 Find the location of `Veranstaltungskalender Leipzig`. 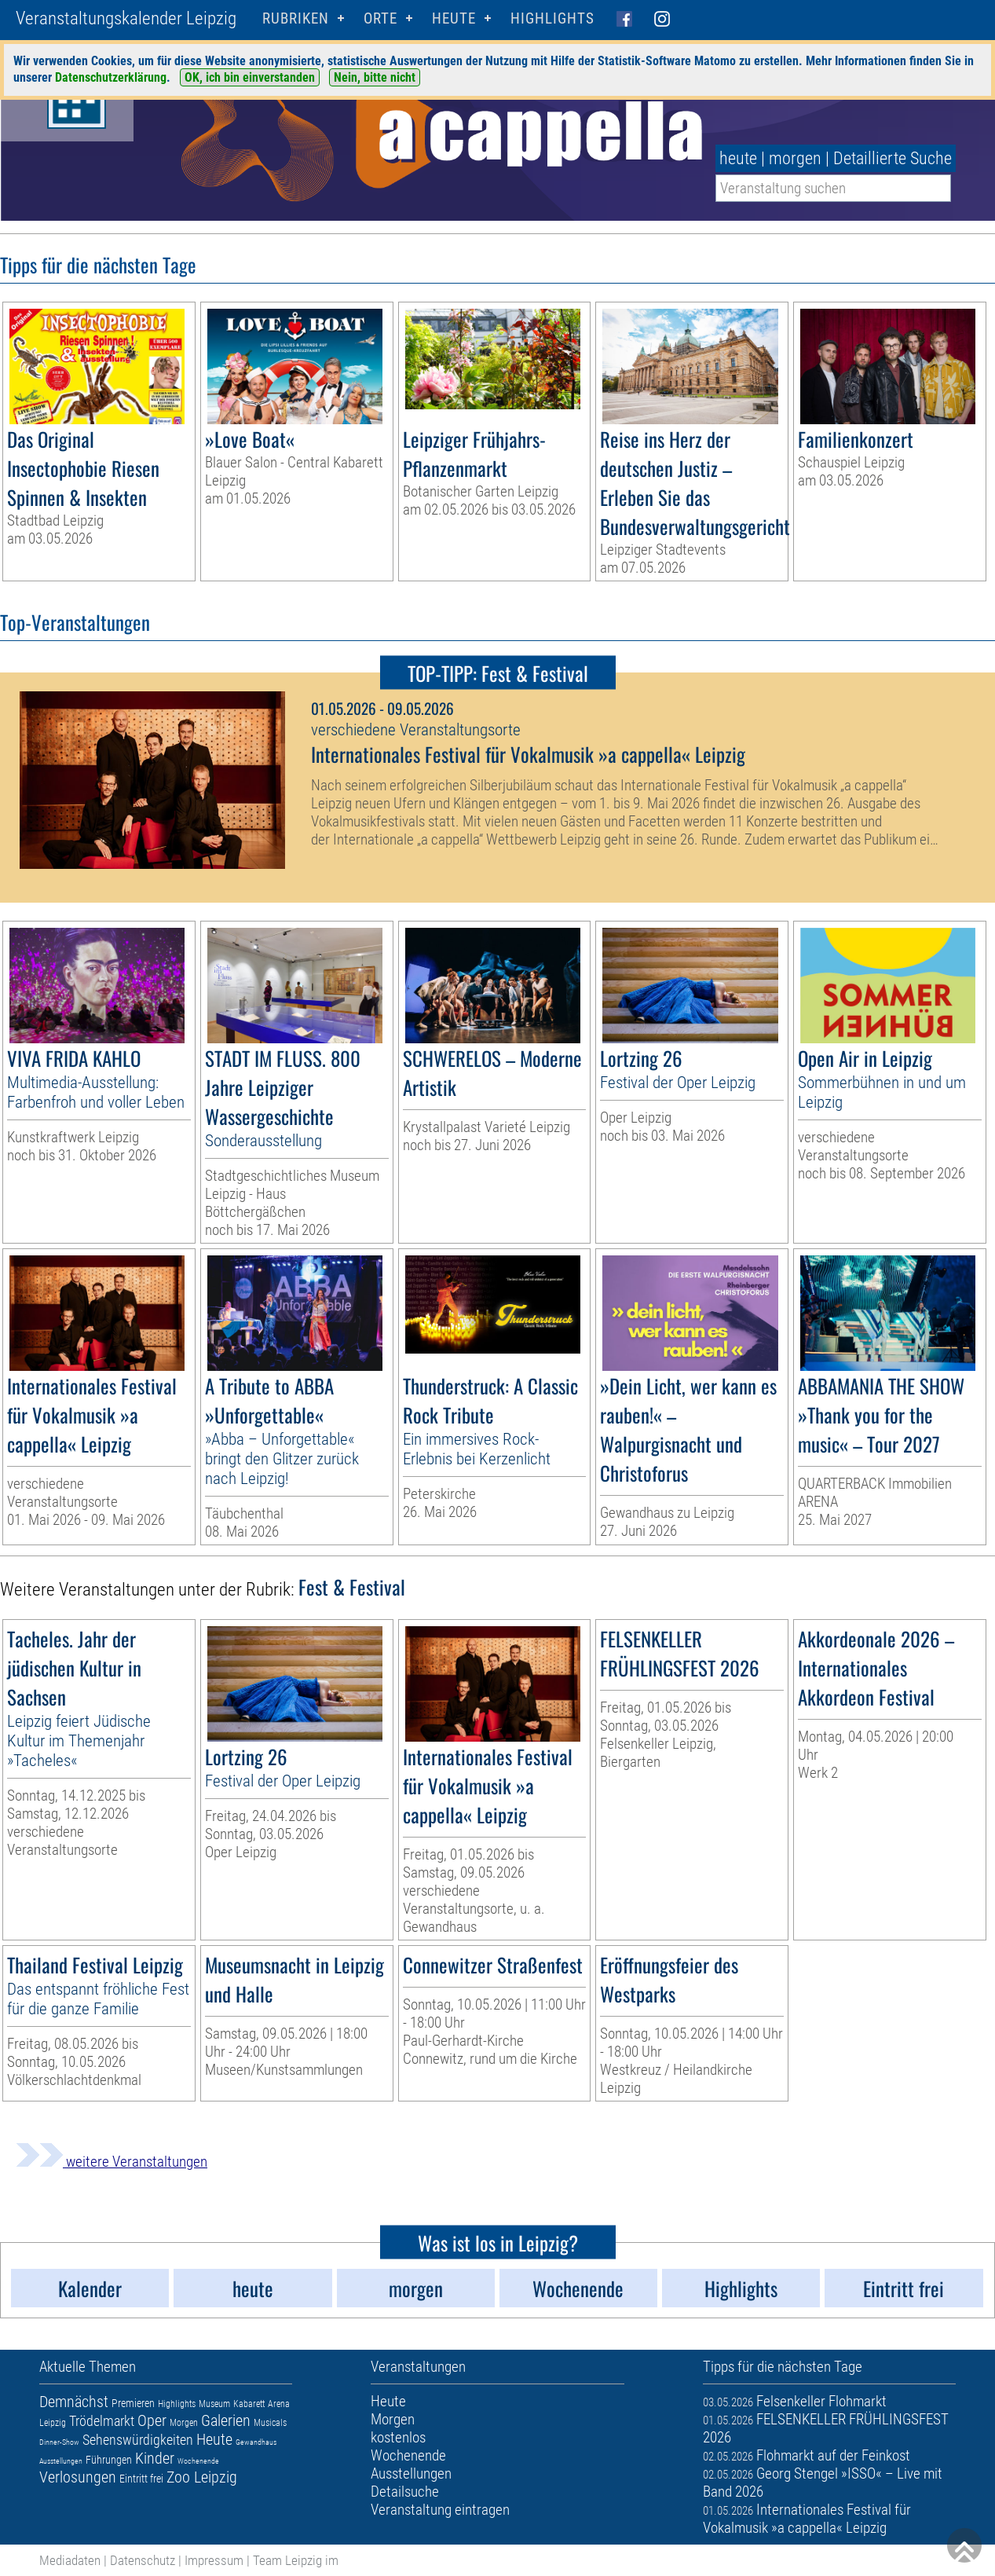

Veranstaltungskalender Leipzig is located at coordinates (126, 18).